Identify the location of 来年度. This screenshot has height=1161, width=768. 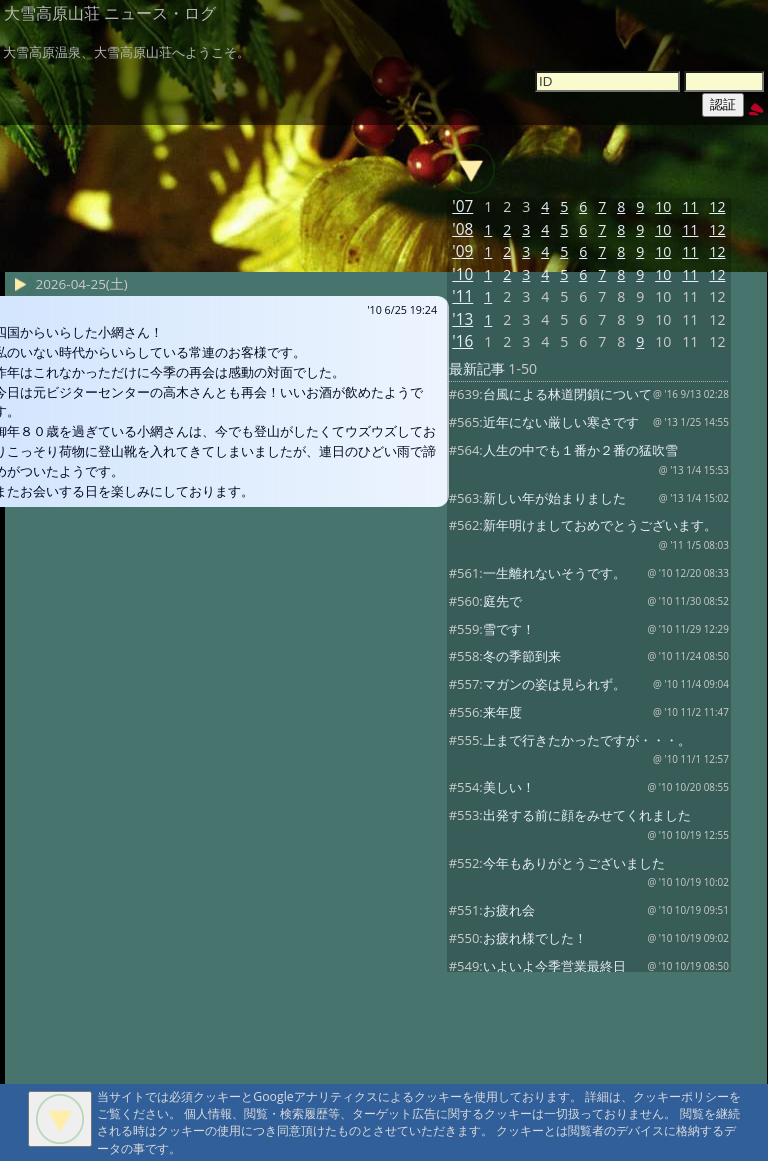
(502, 712).